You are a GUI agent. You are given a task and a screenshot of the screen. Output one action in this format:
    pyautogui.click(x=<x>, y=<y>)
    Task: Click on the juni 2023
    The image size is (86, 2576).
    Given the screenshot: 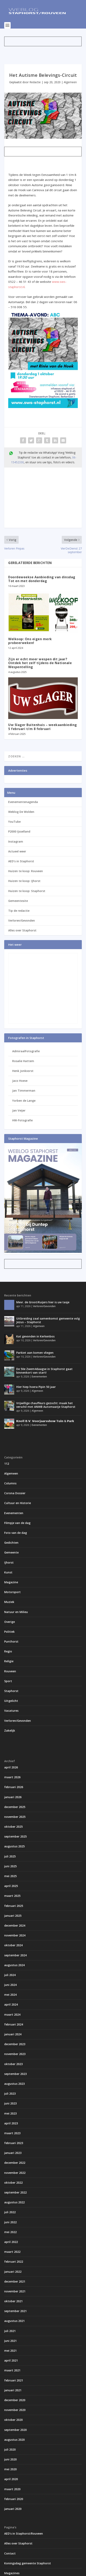 What is the action you would take?
    pyautogui.click(x=10, y=2103)
    